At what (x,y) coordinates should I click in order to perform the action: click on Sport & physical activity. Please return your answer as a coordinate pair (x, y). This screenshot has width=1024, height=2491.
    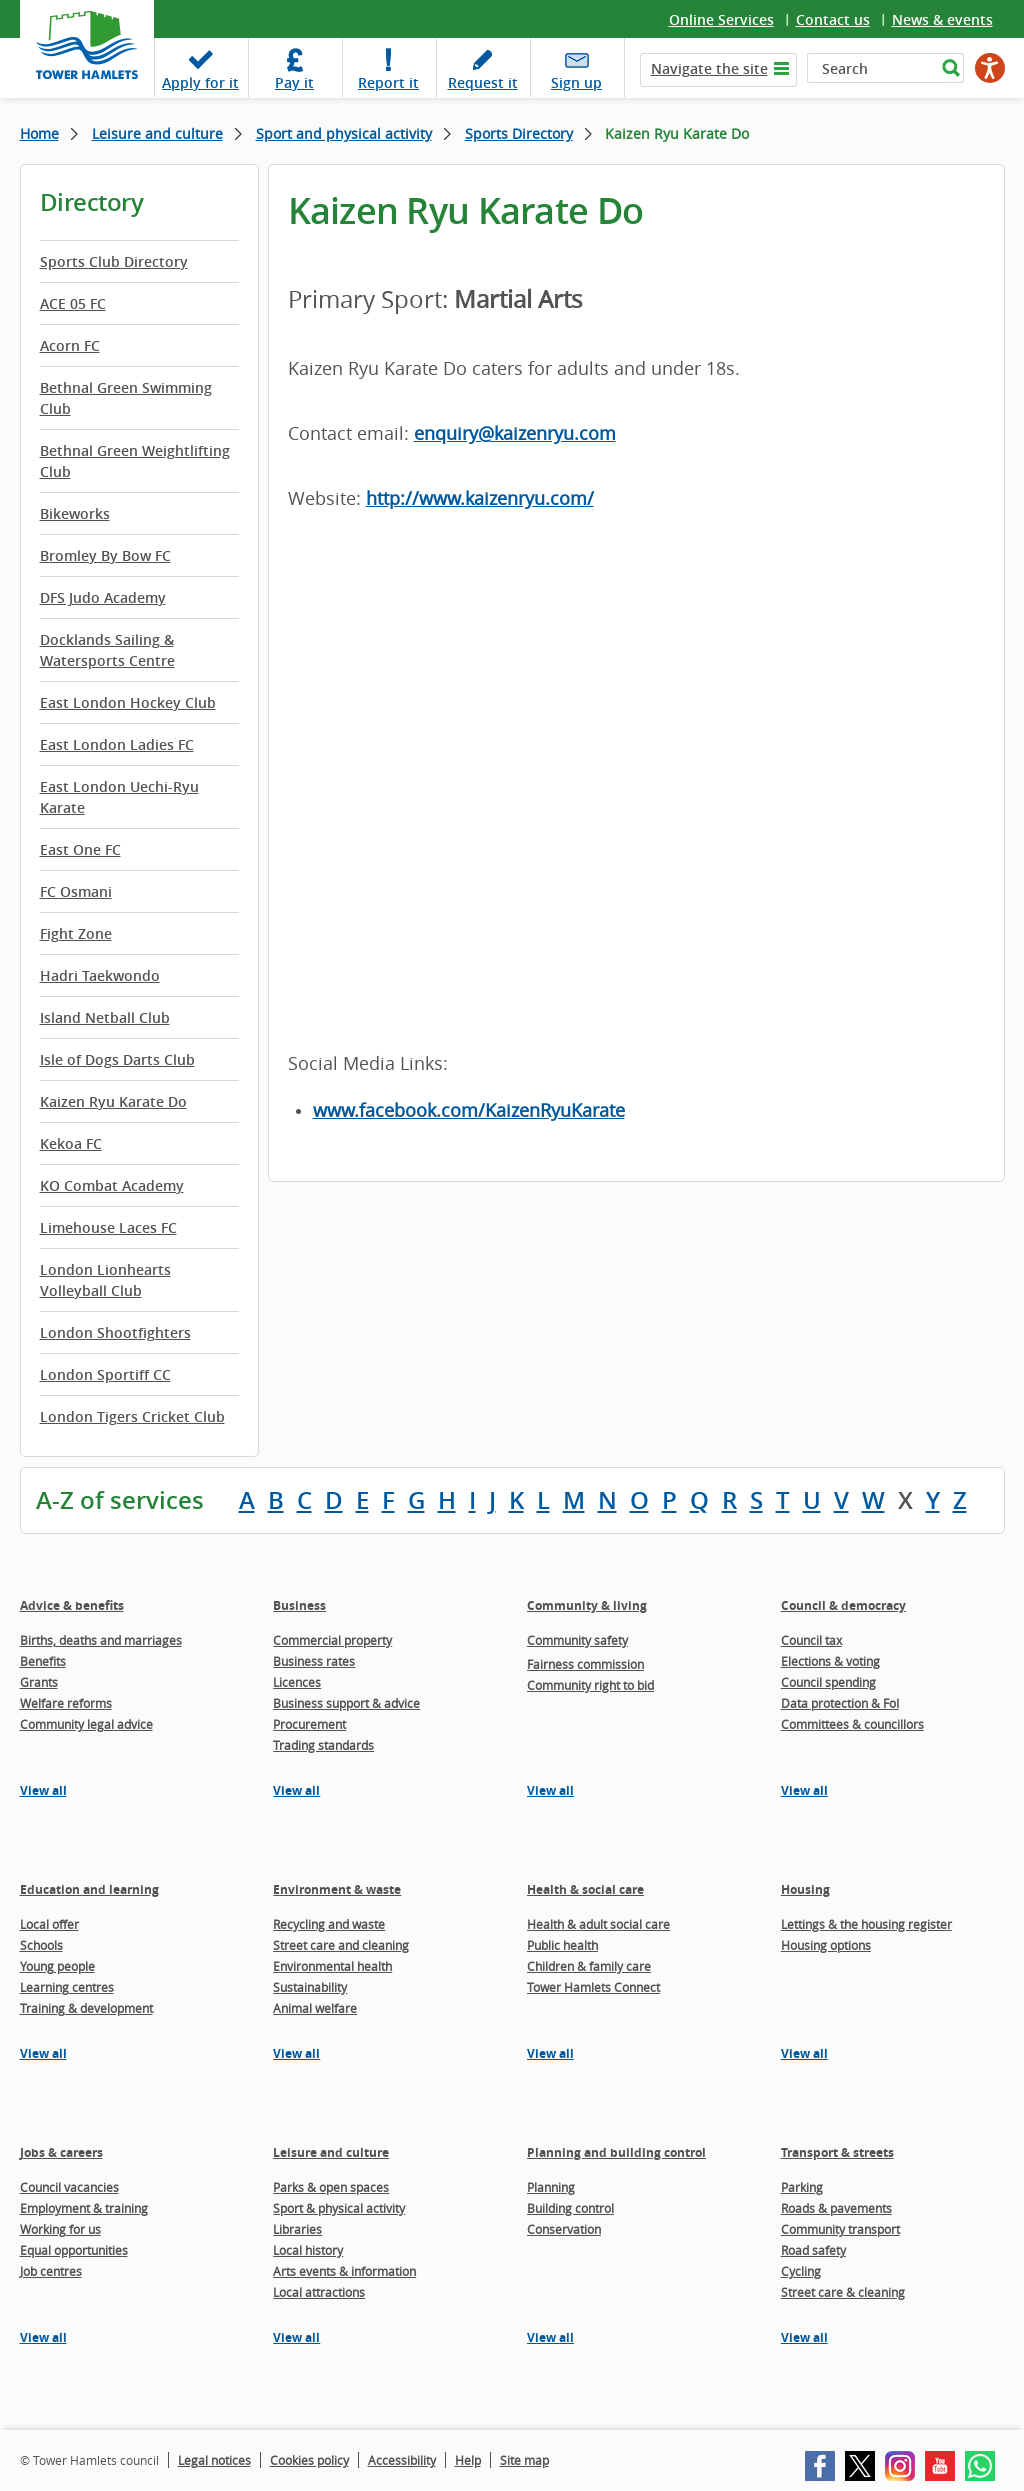
    Looking at the image, I should click on (339, 2208).